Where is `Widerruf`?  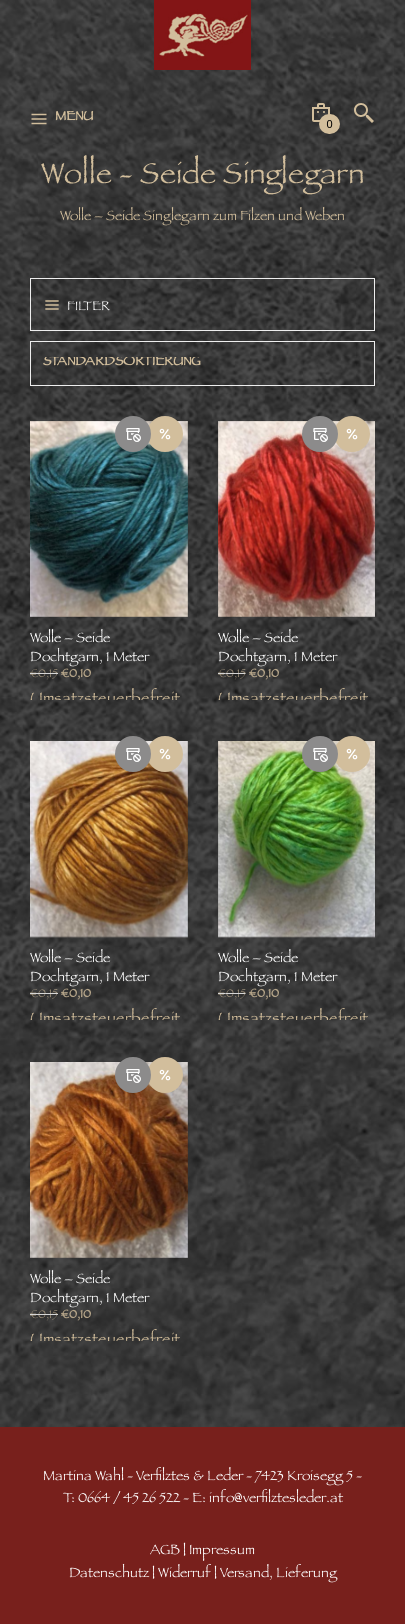 Widerruf is located at coordinates (184, 1574).